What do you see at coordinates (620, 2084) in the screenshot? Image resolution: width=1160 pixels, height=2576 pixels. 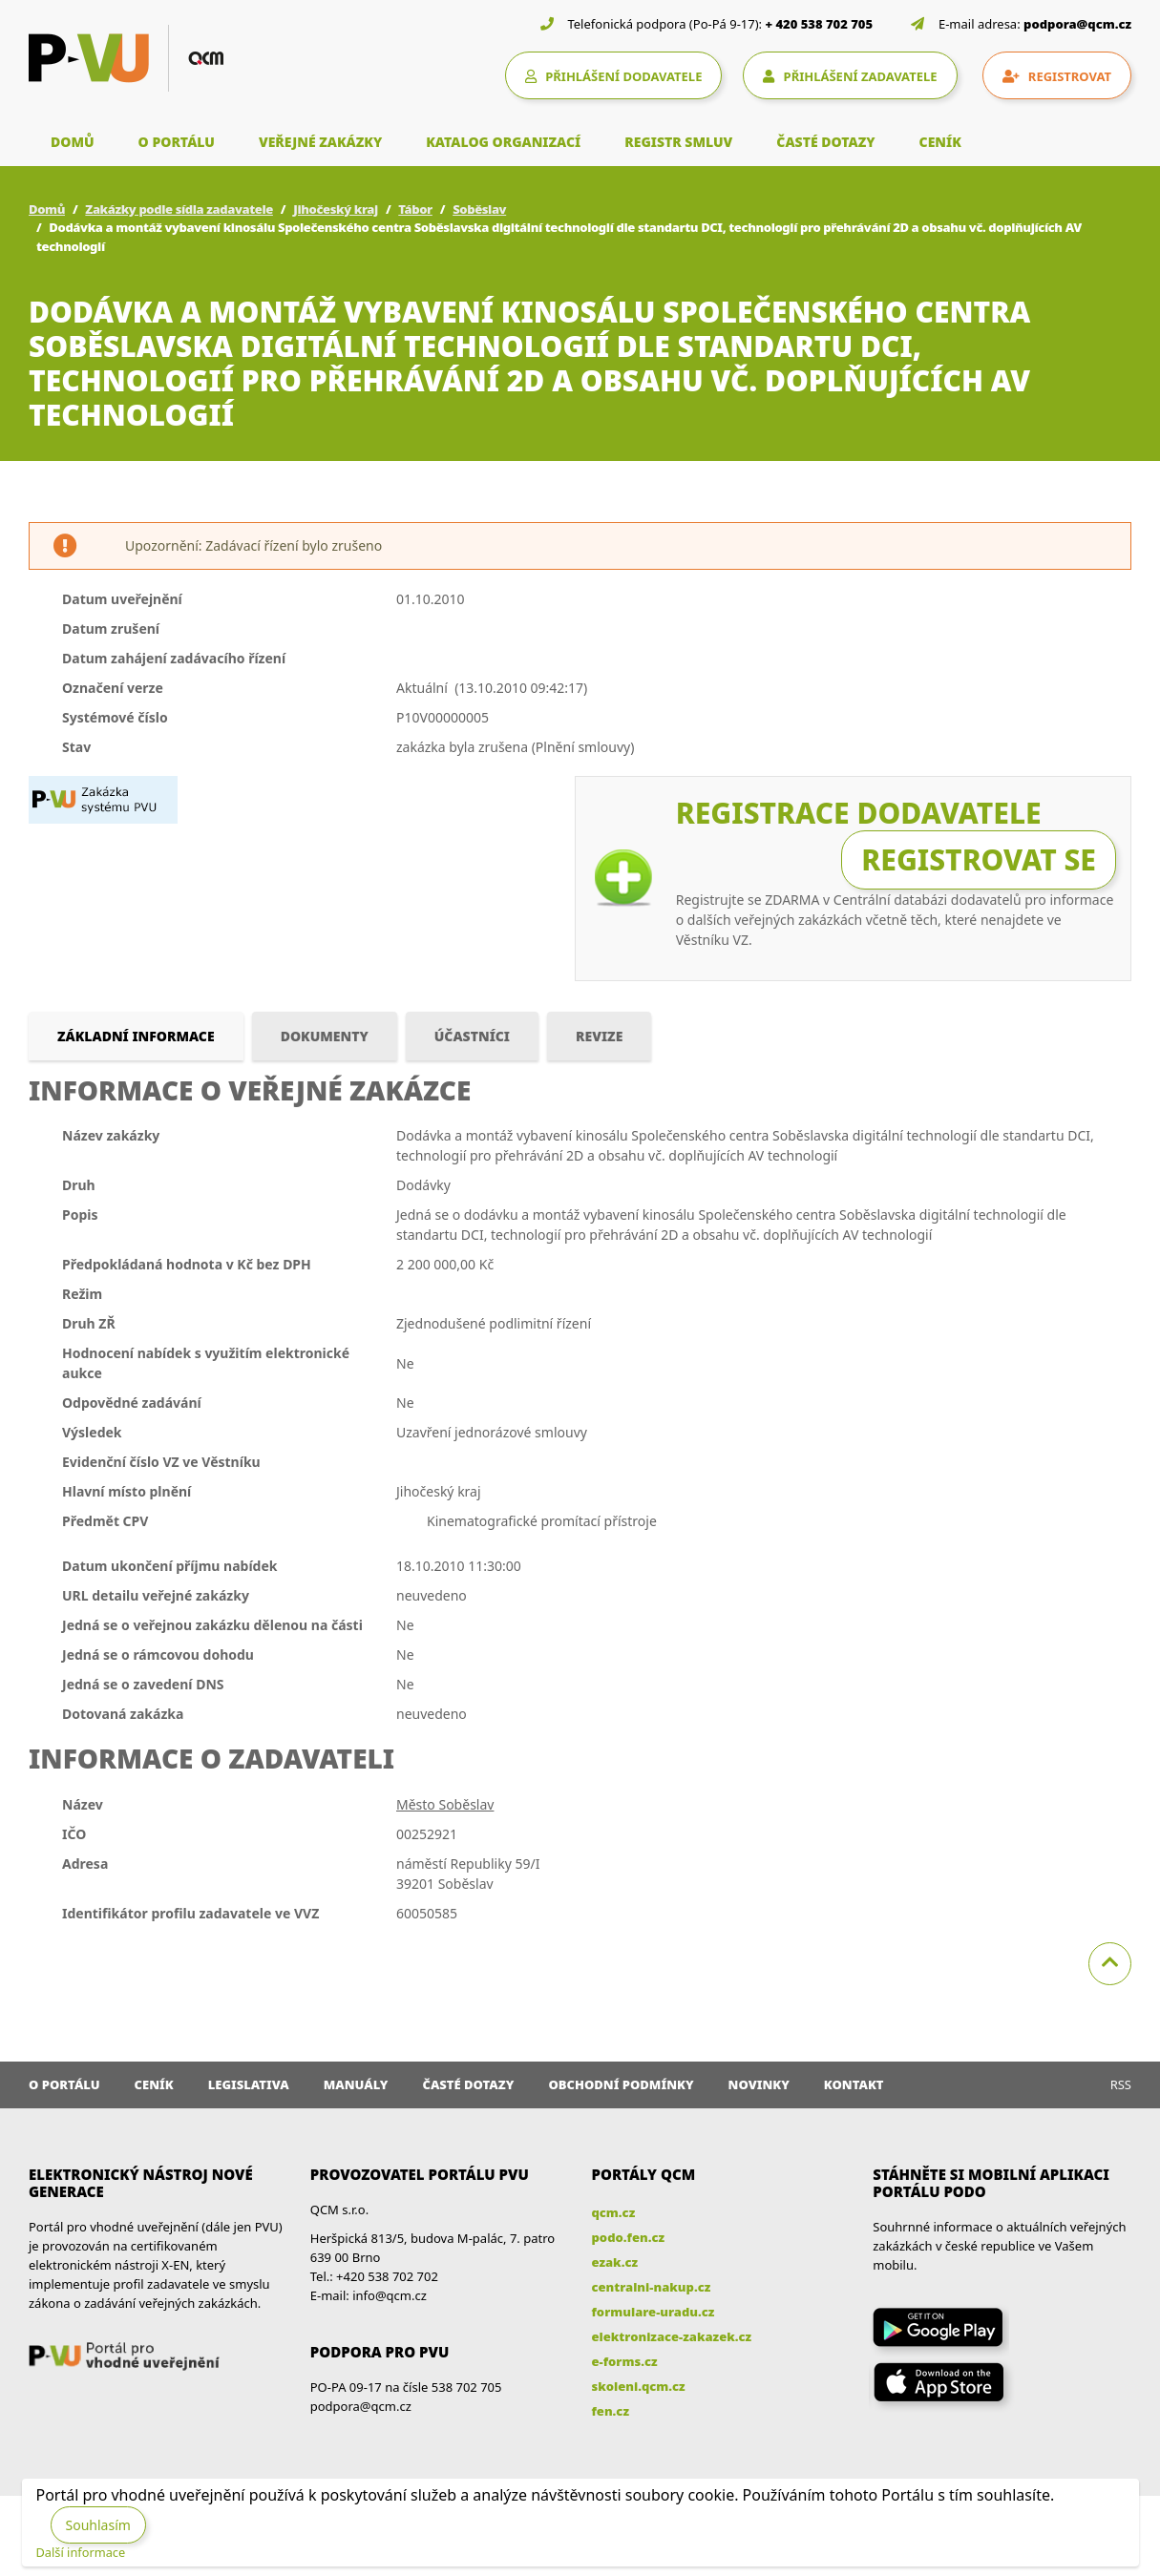 I see `Obchodní podmínky` at bounding box center [620, 2084].